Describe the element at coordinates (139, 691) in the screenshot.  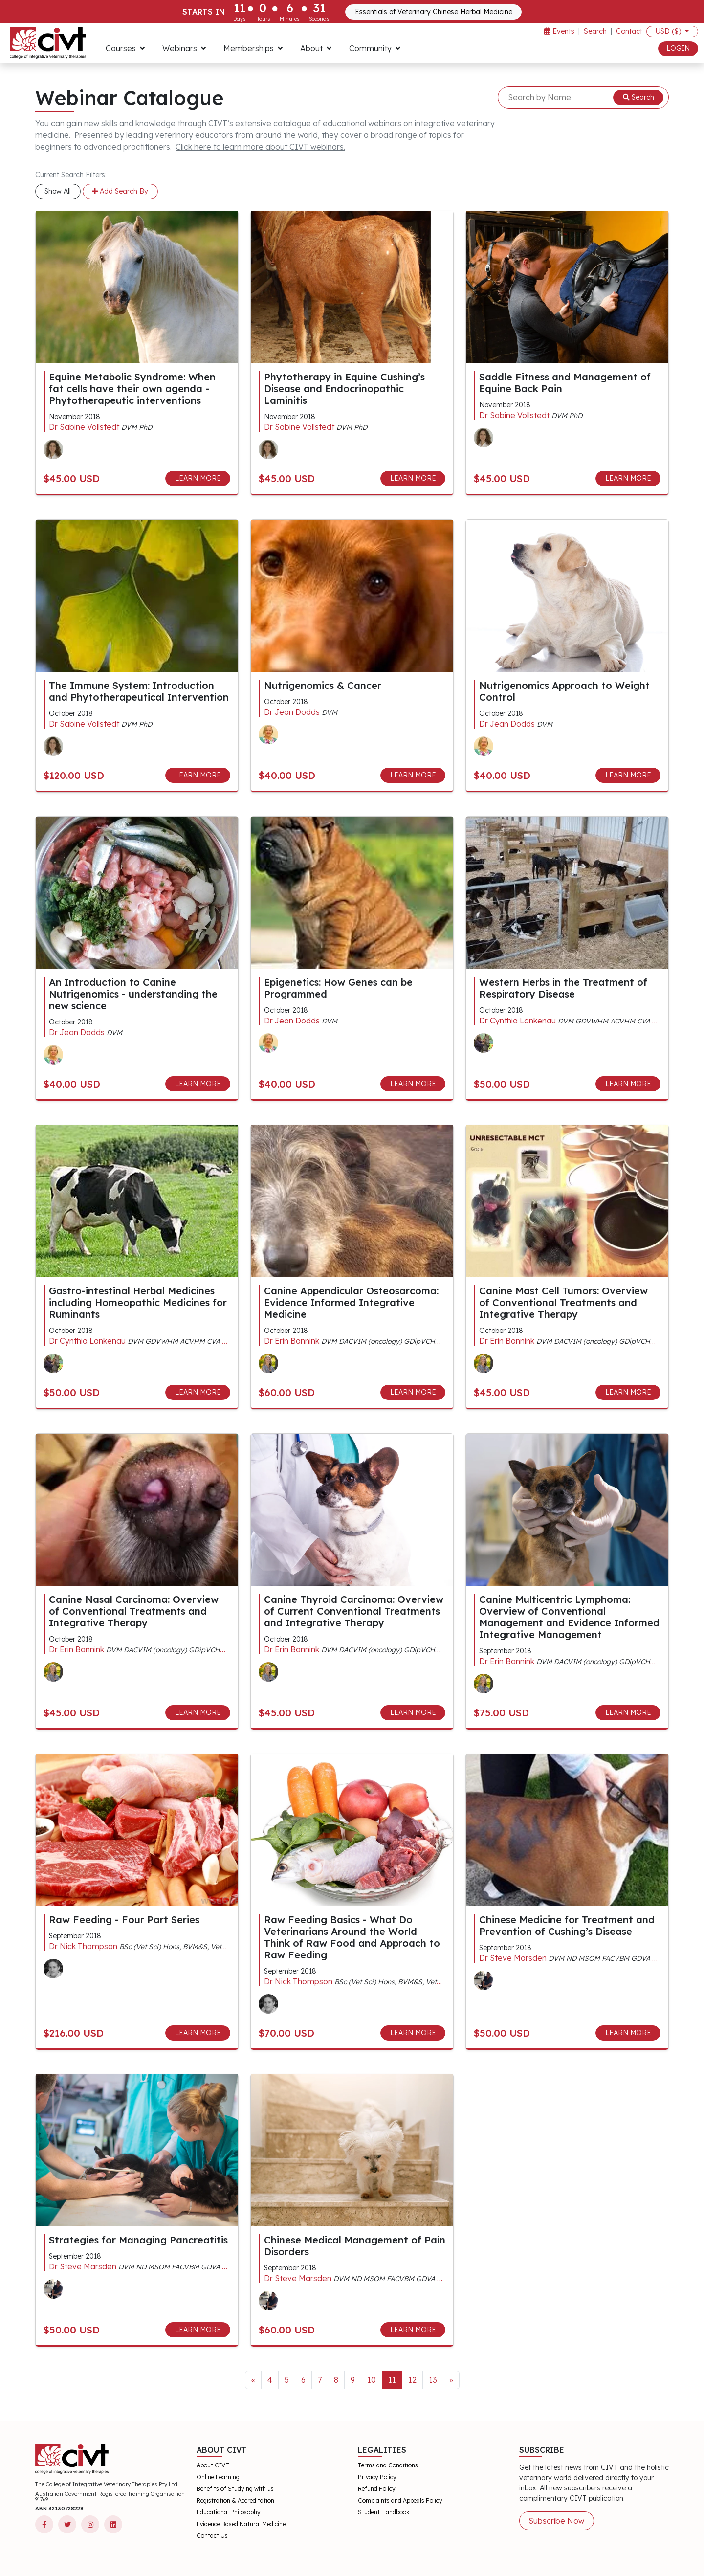
I see `The Immune System: Introduction and Phytotherapeutical Intervention` at that location.